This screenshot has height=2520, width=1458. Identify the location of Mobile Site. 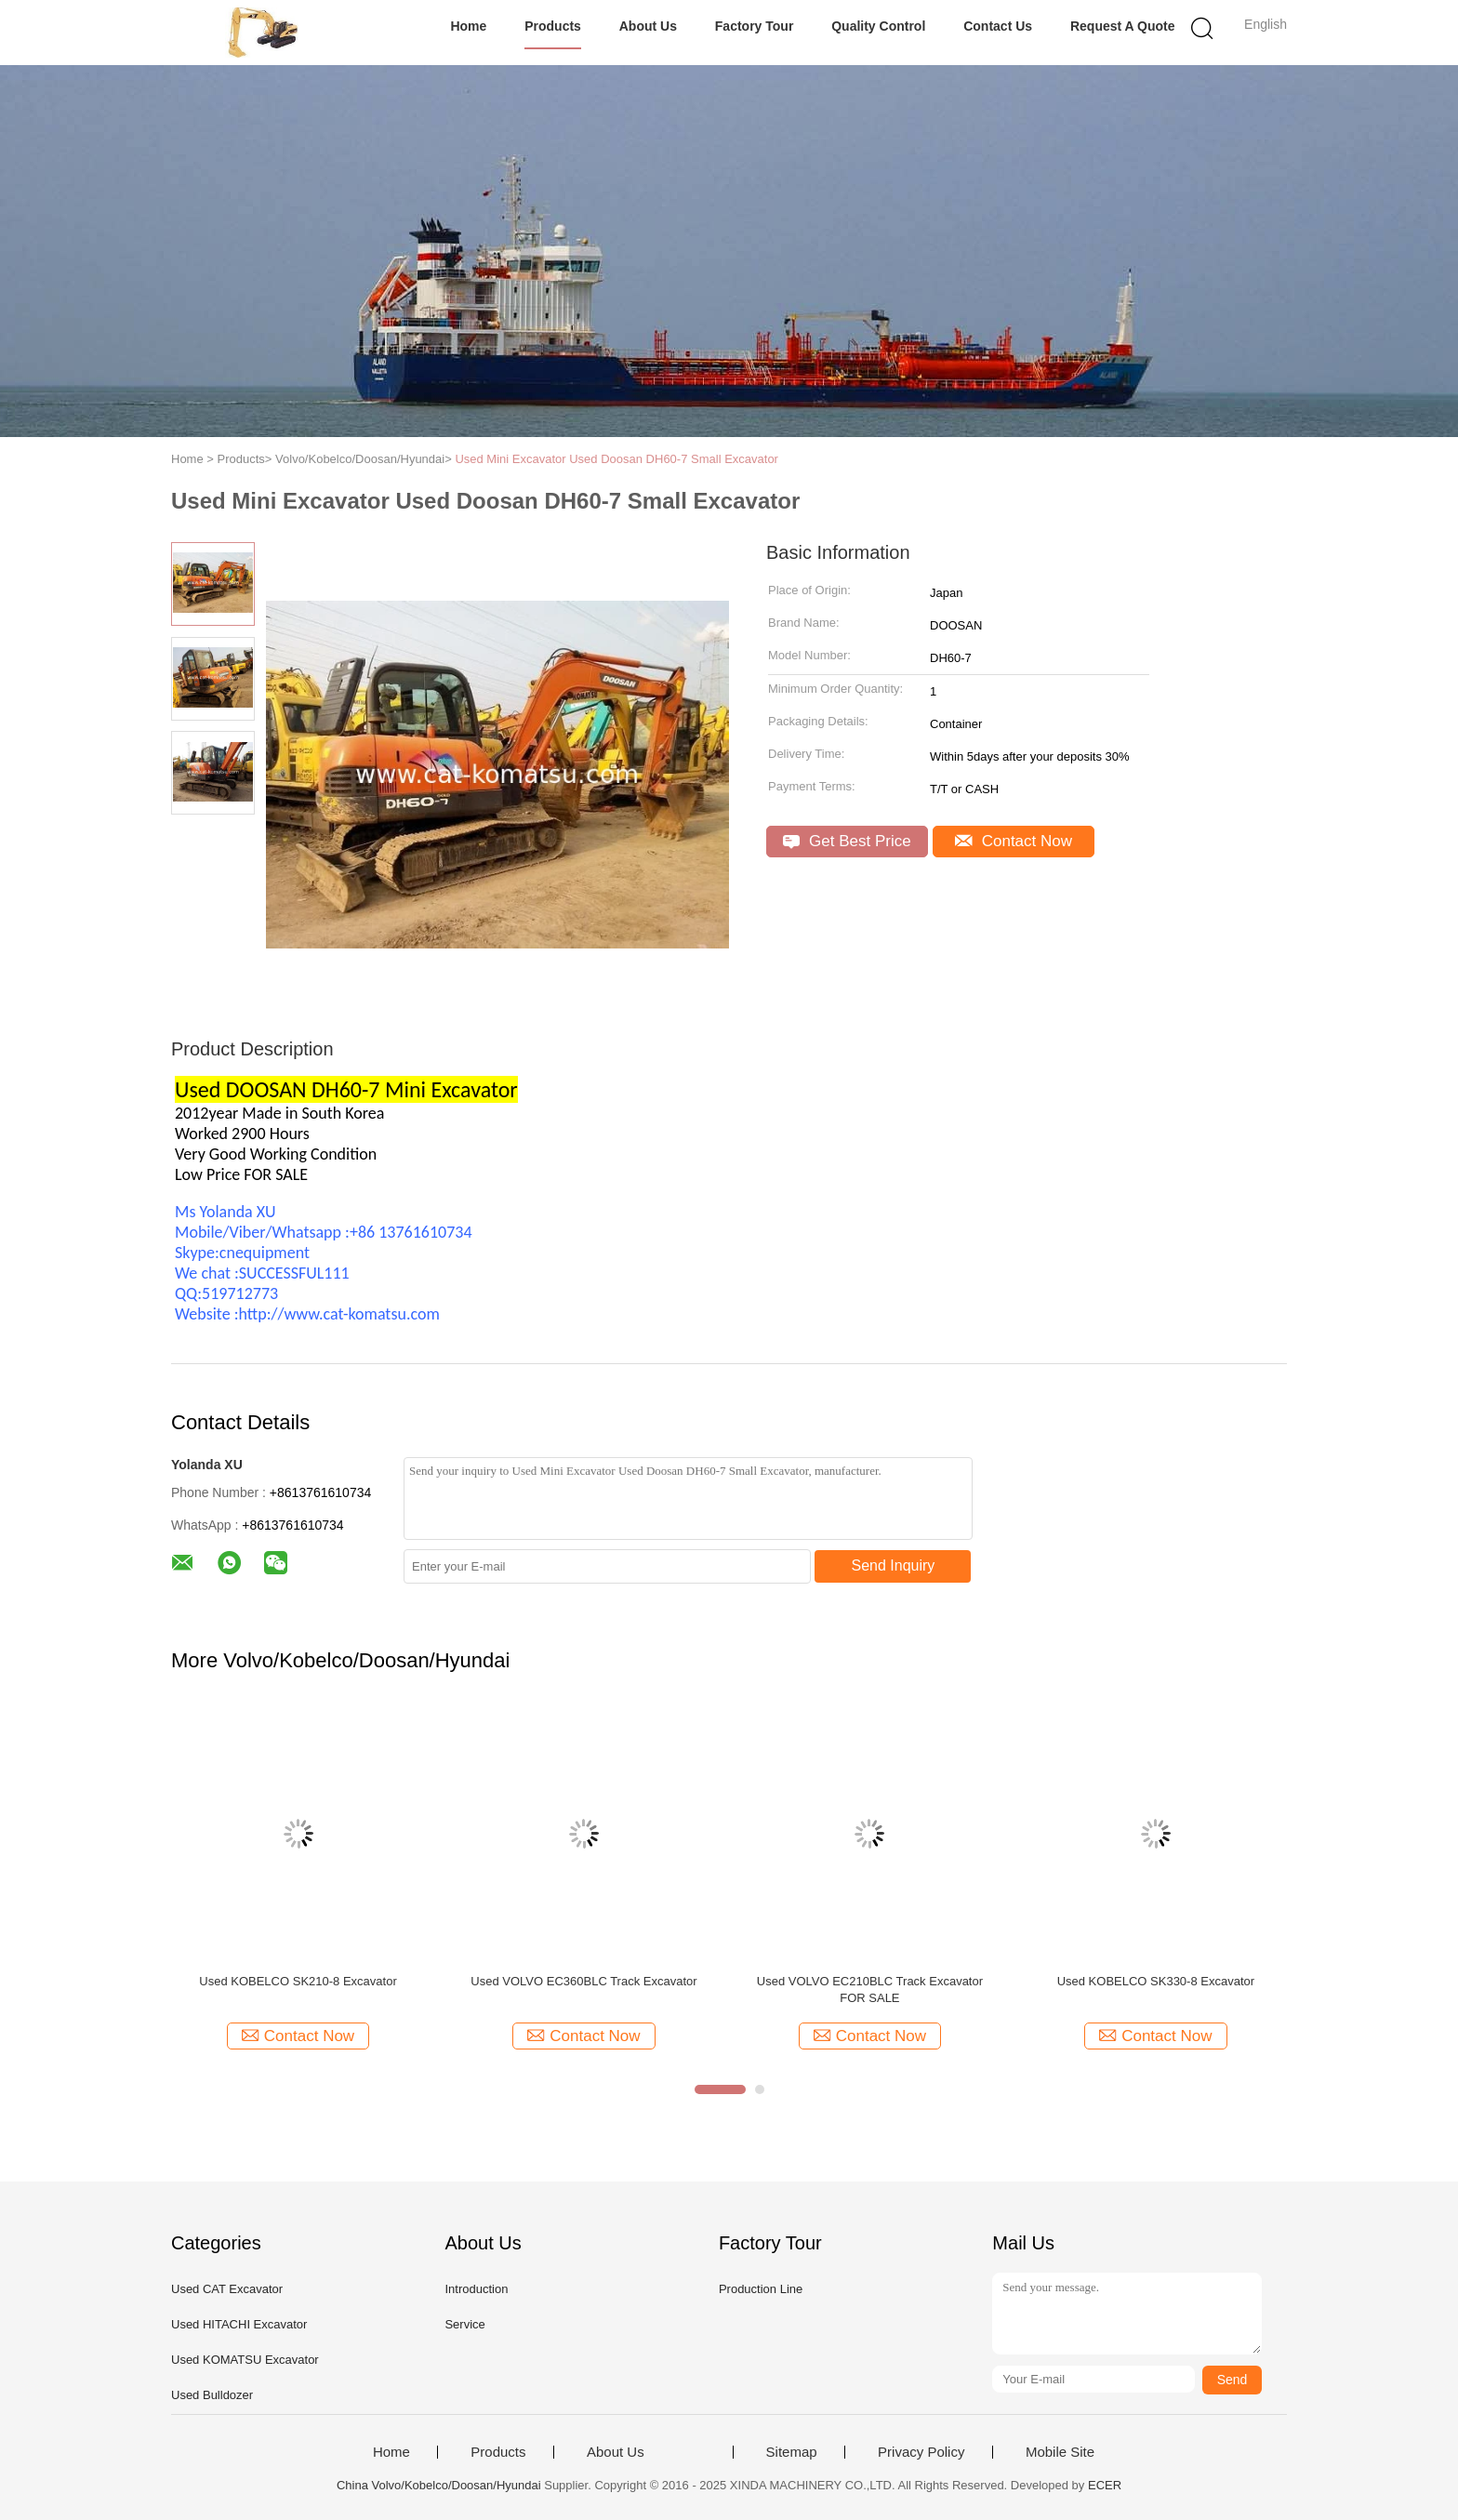
(1060, 2452).